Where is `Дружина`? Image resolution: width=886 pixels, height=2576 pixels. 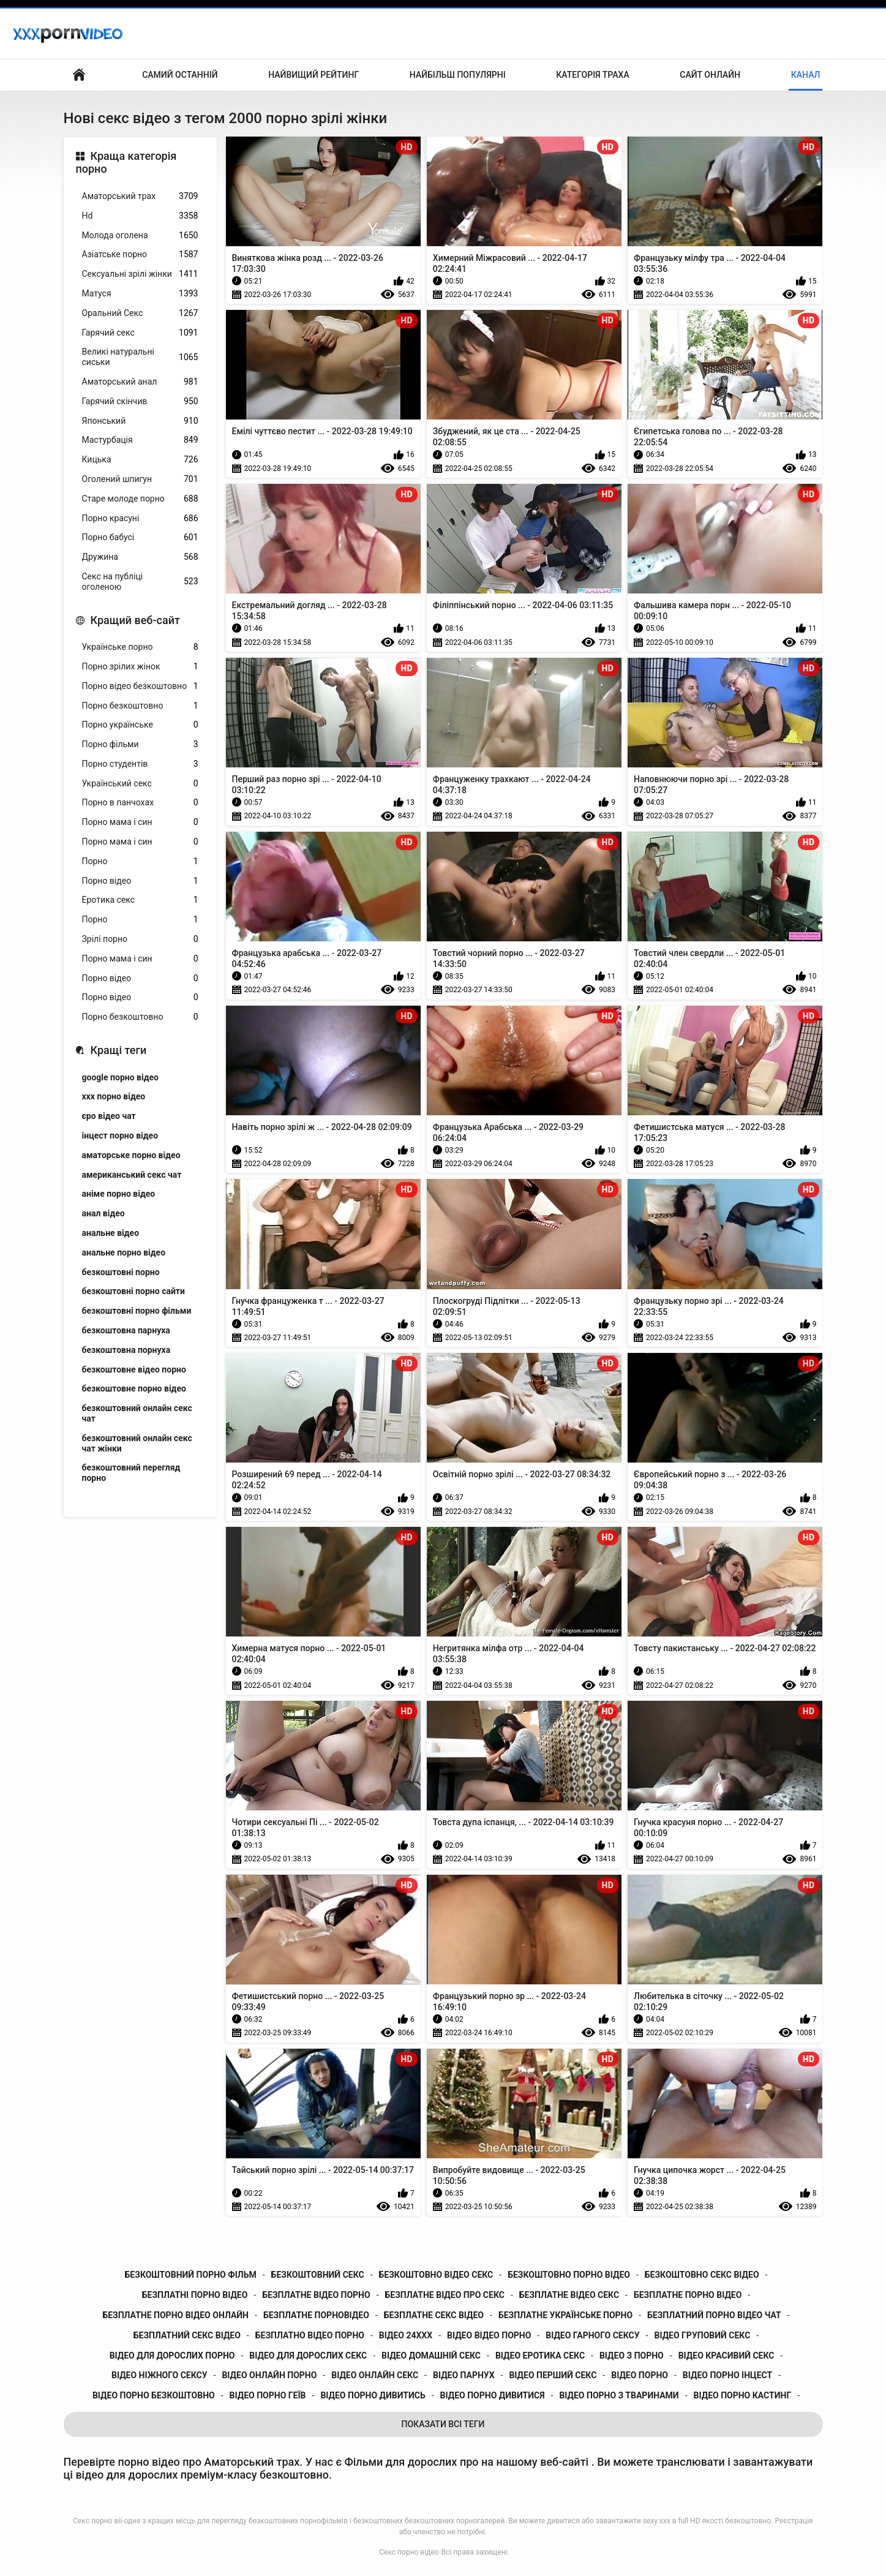
Дружина is located at coordinates (140, 557).